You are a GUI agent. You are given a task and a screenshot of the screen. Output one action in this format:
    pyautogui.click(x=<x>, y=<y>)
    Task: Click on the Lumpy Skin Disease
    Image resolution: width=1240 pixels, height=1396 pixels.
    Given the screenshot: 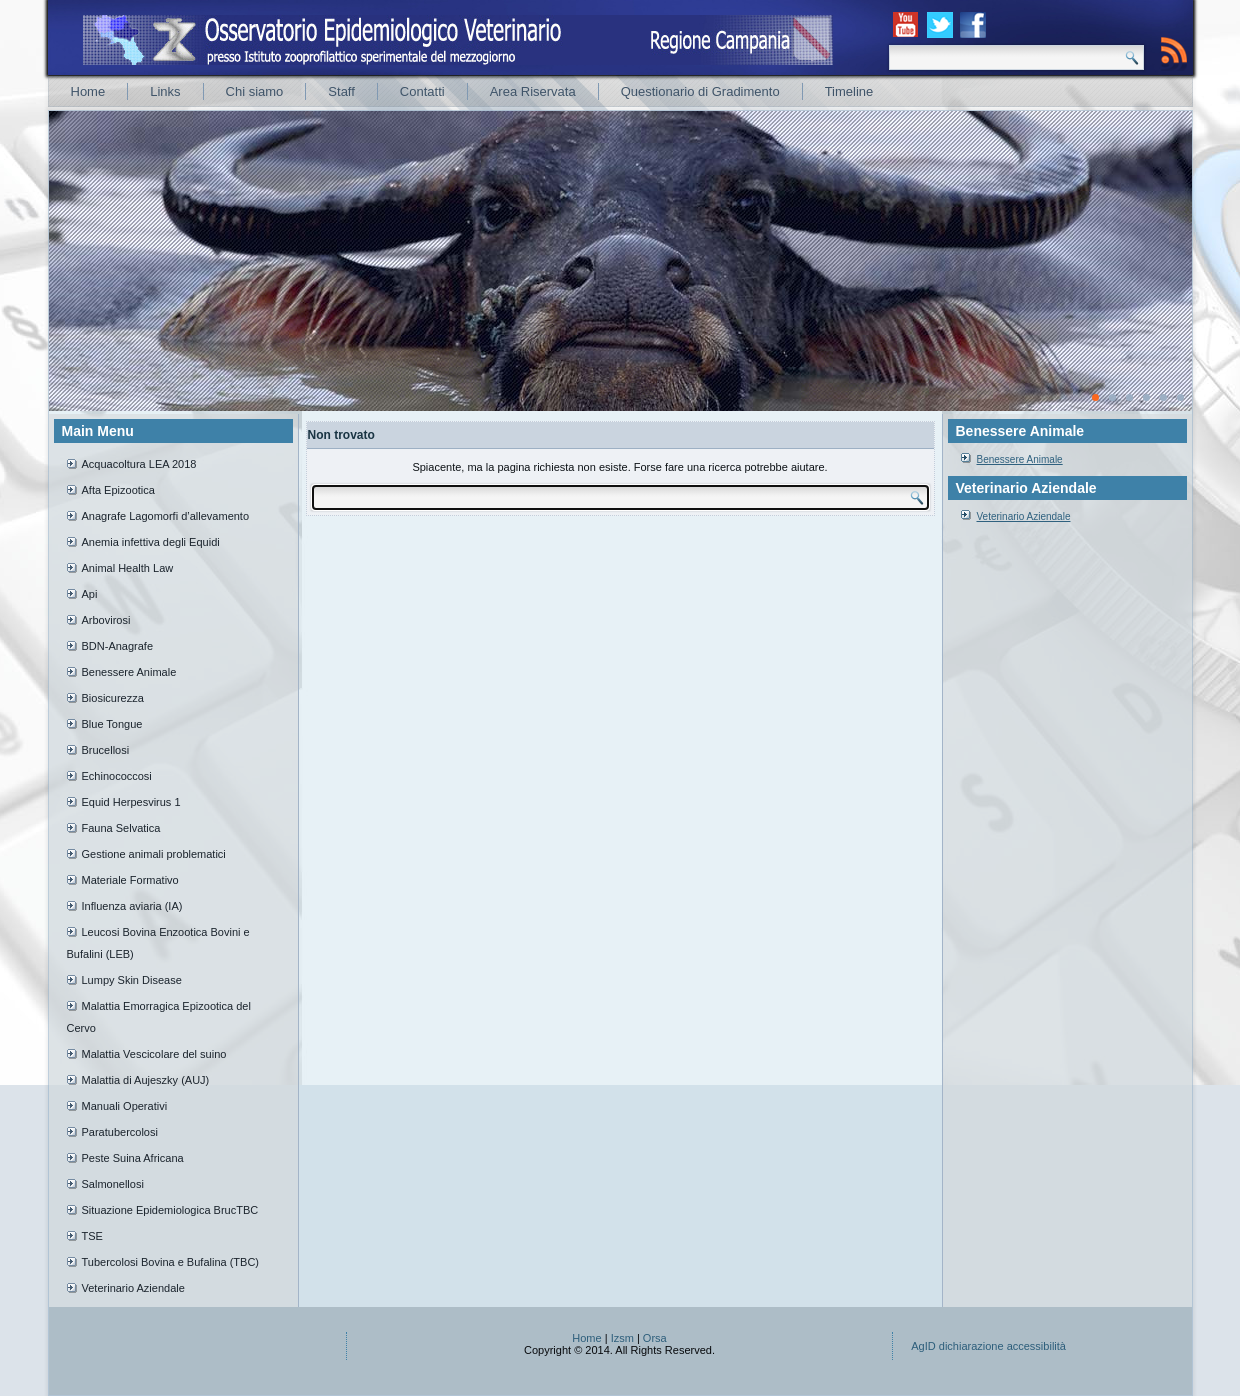 What is the action you would take?
    pyautogui.click(x=132, y=980)
    